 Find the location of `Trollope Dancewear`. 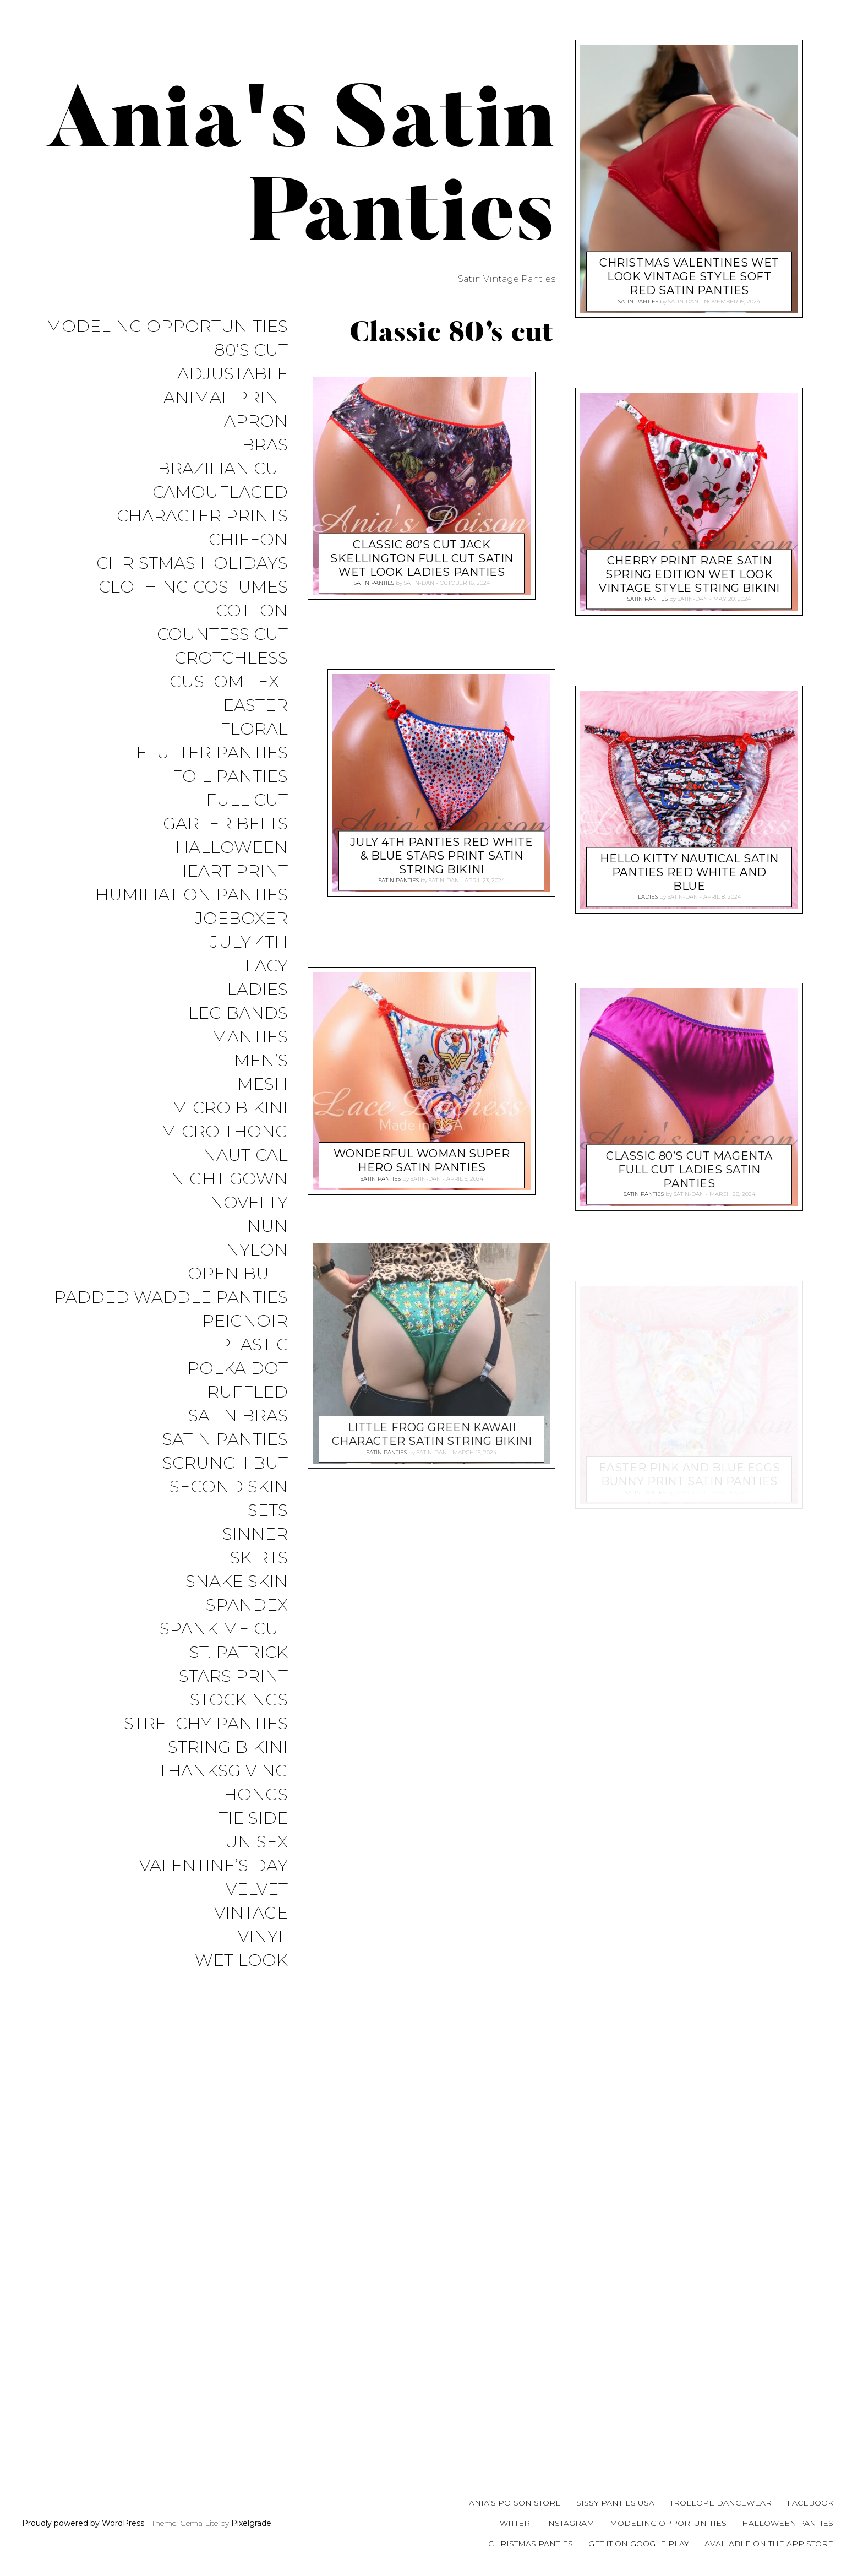

Trollope Dancewear is located at coordinates (721, 2503).